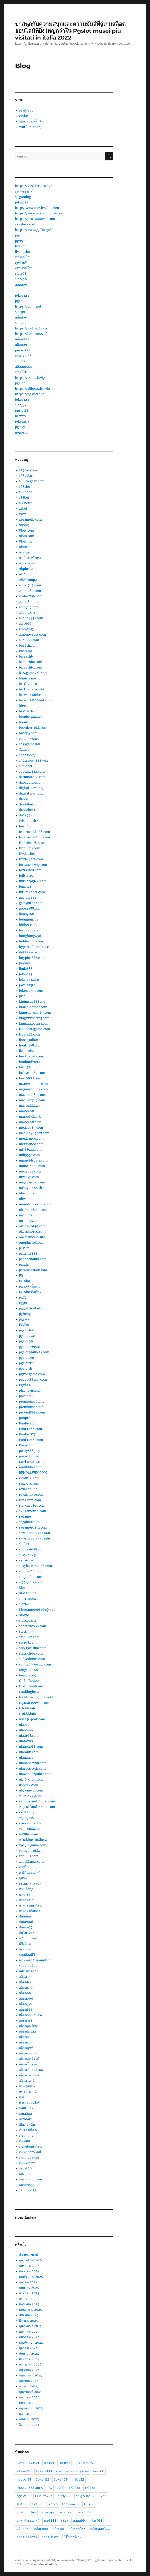  I want to click on มิถุนายน 2024, so click(29, 2370).